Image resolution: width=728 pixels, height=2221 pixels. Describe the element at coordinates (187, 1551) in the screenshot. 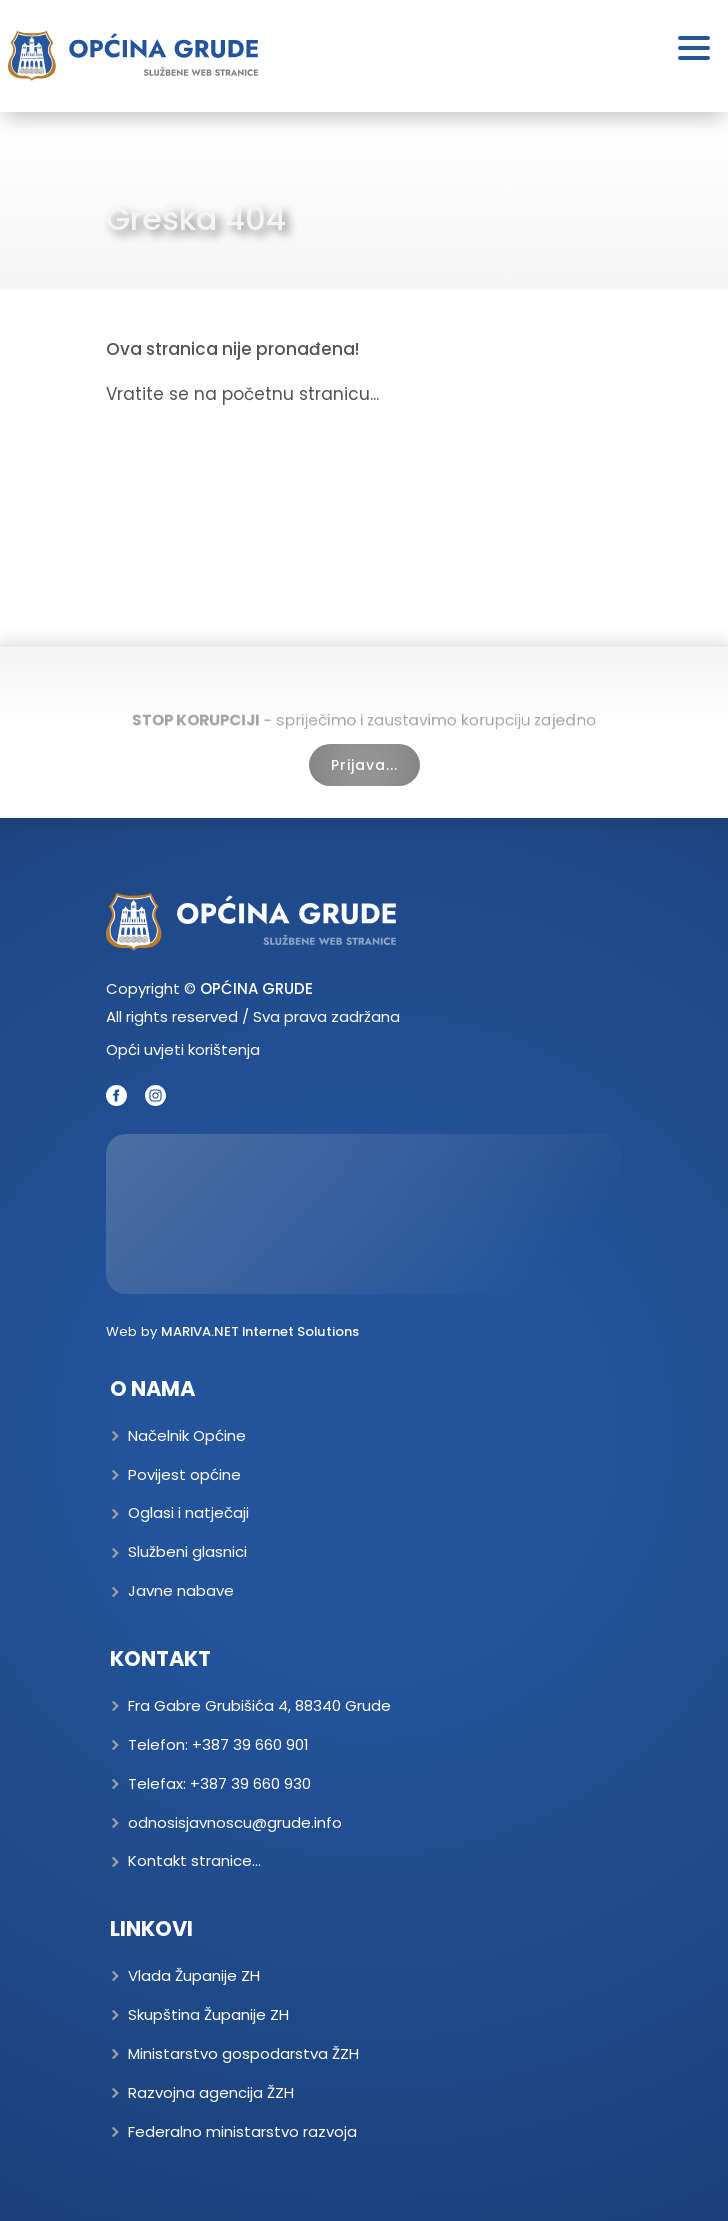

I see `Službeni glasnici` at that location.